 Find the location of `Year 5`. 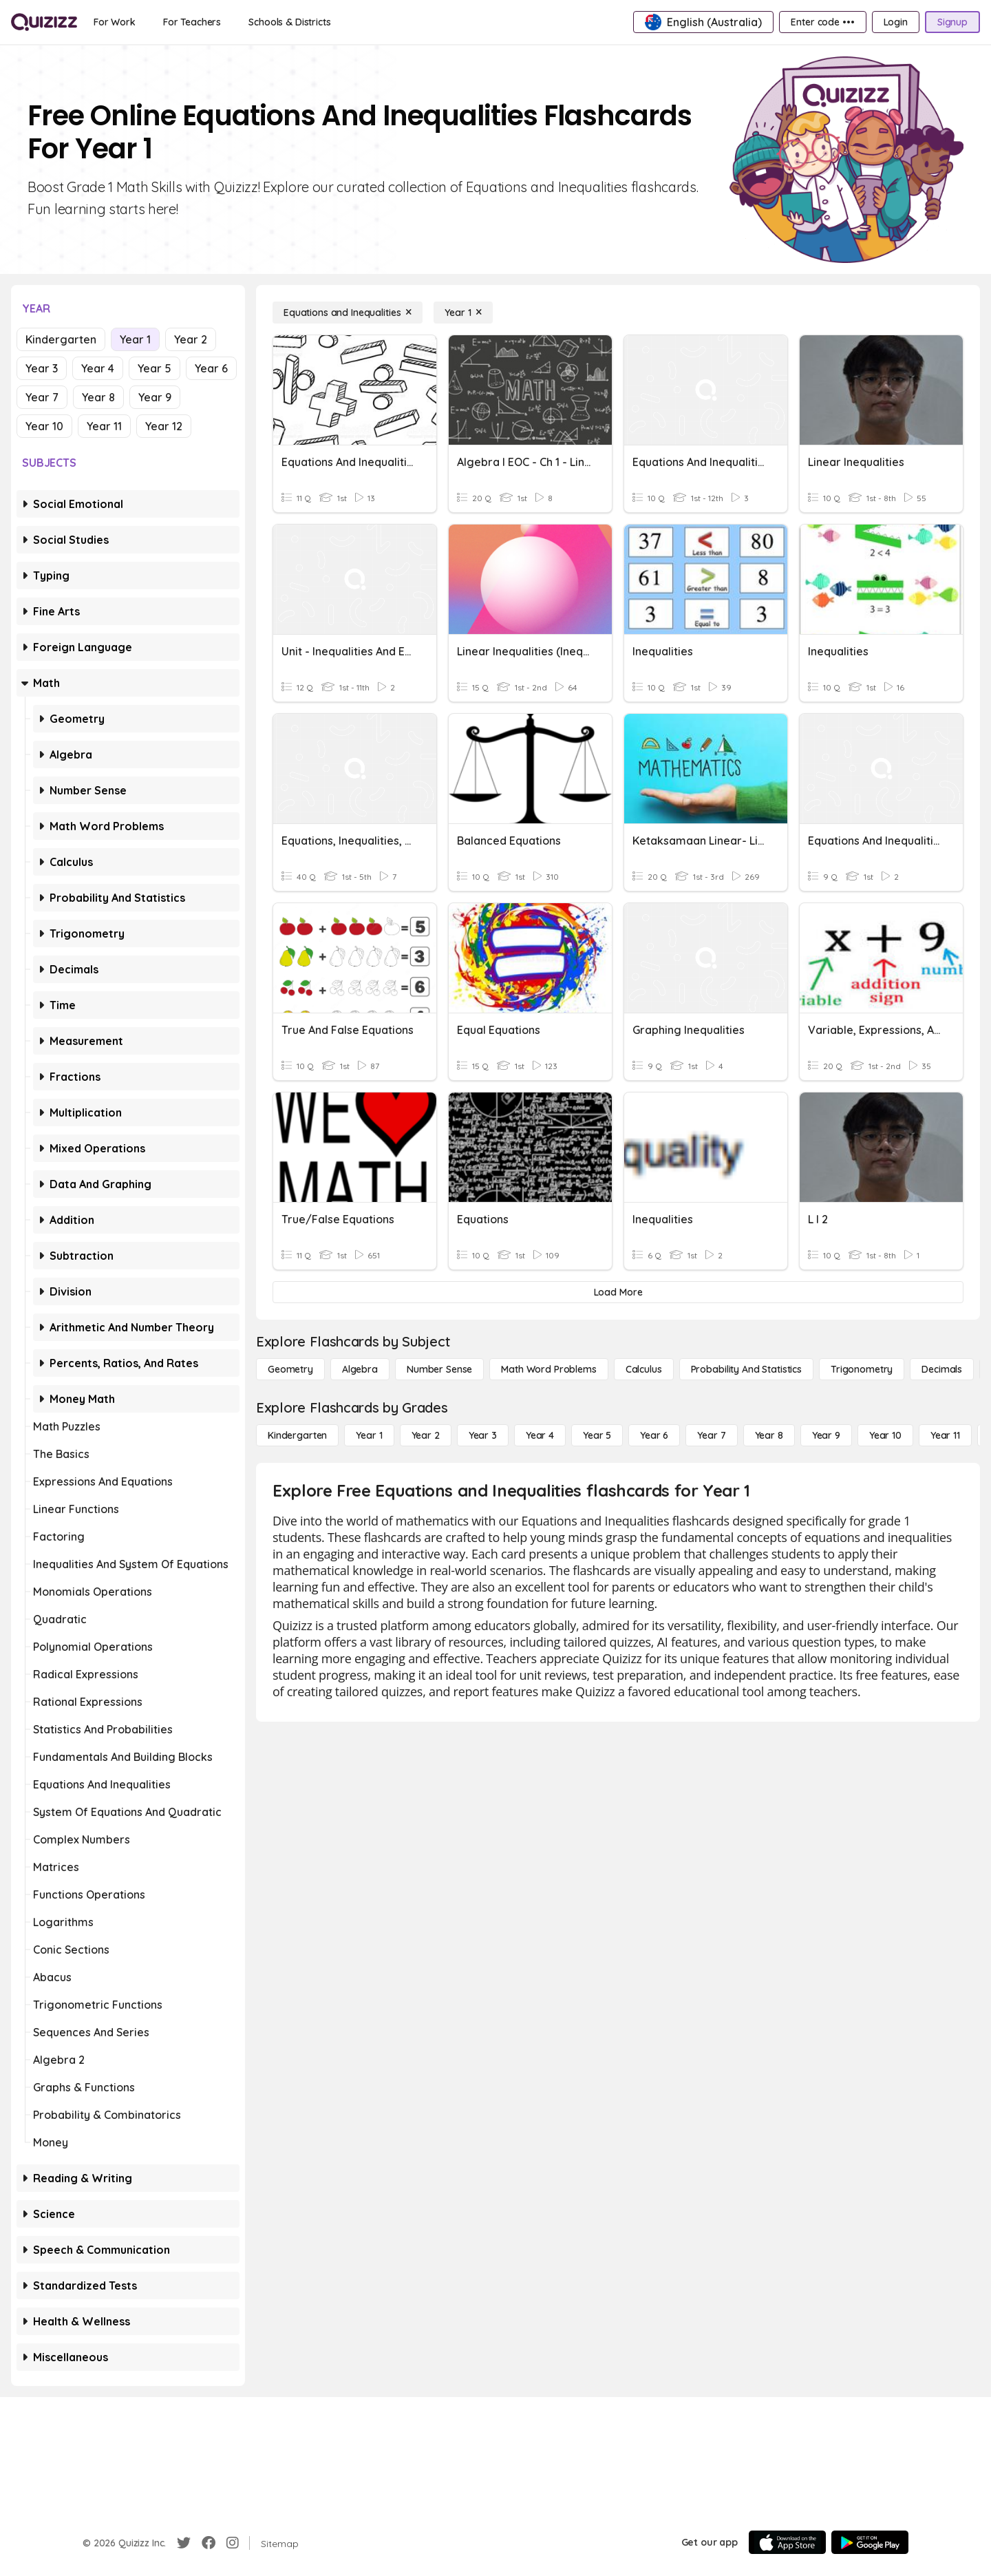

Year 5 is located at coordinates (154, 368).